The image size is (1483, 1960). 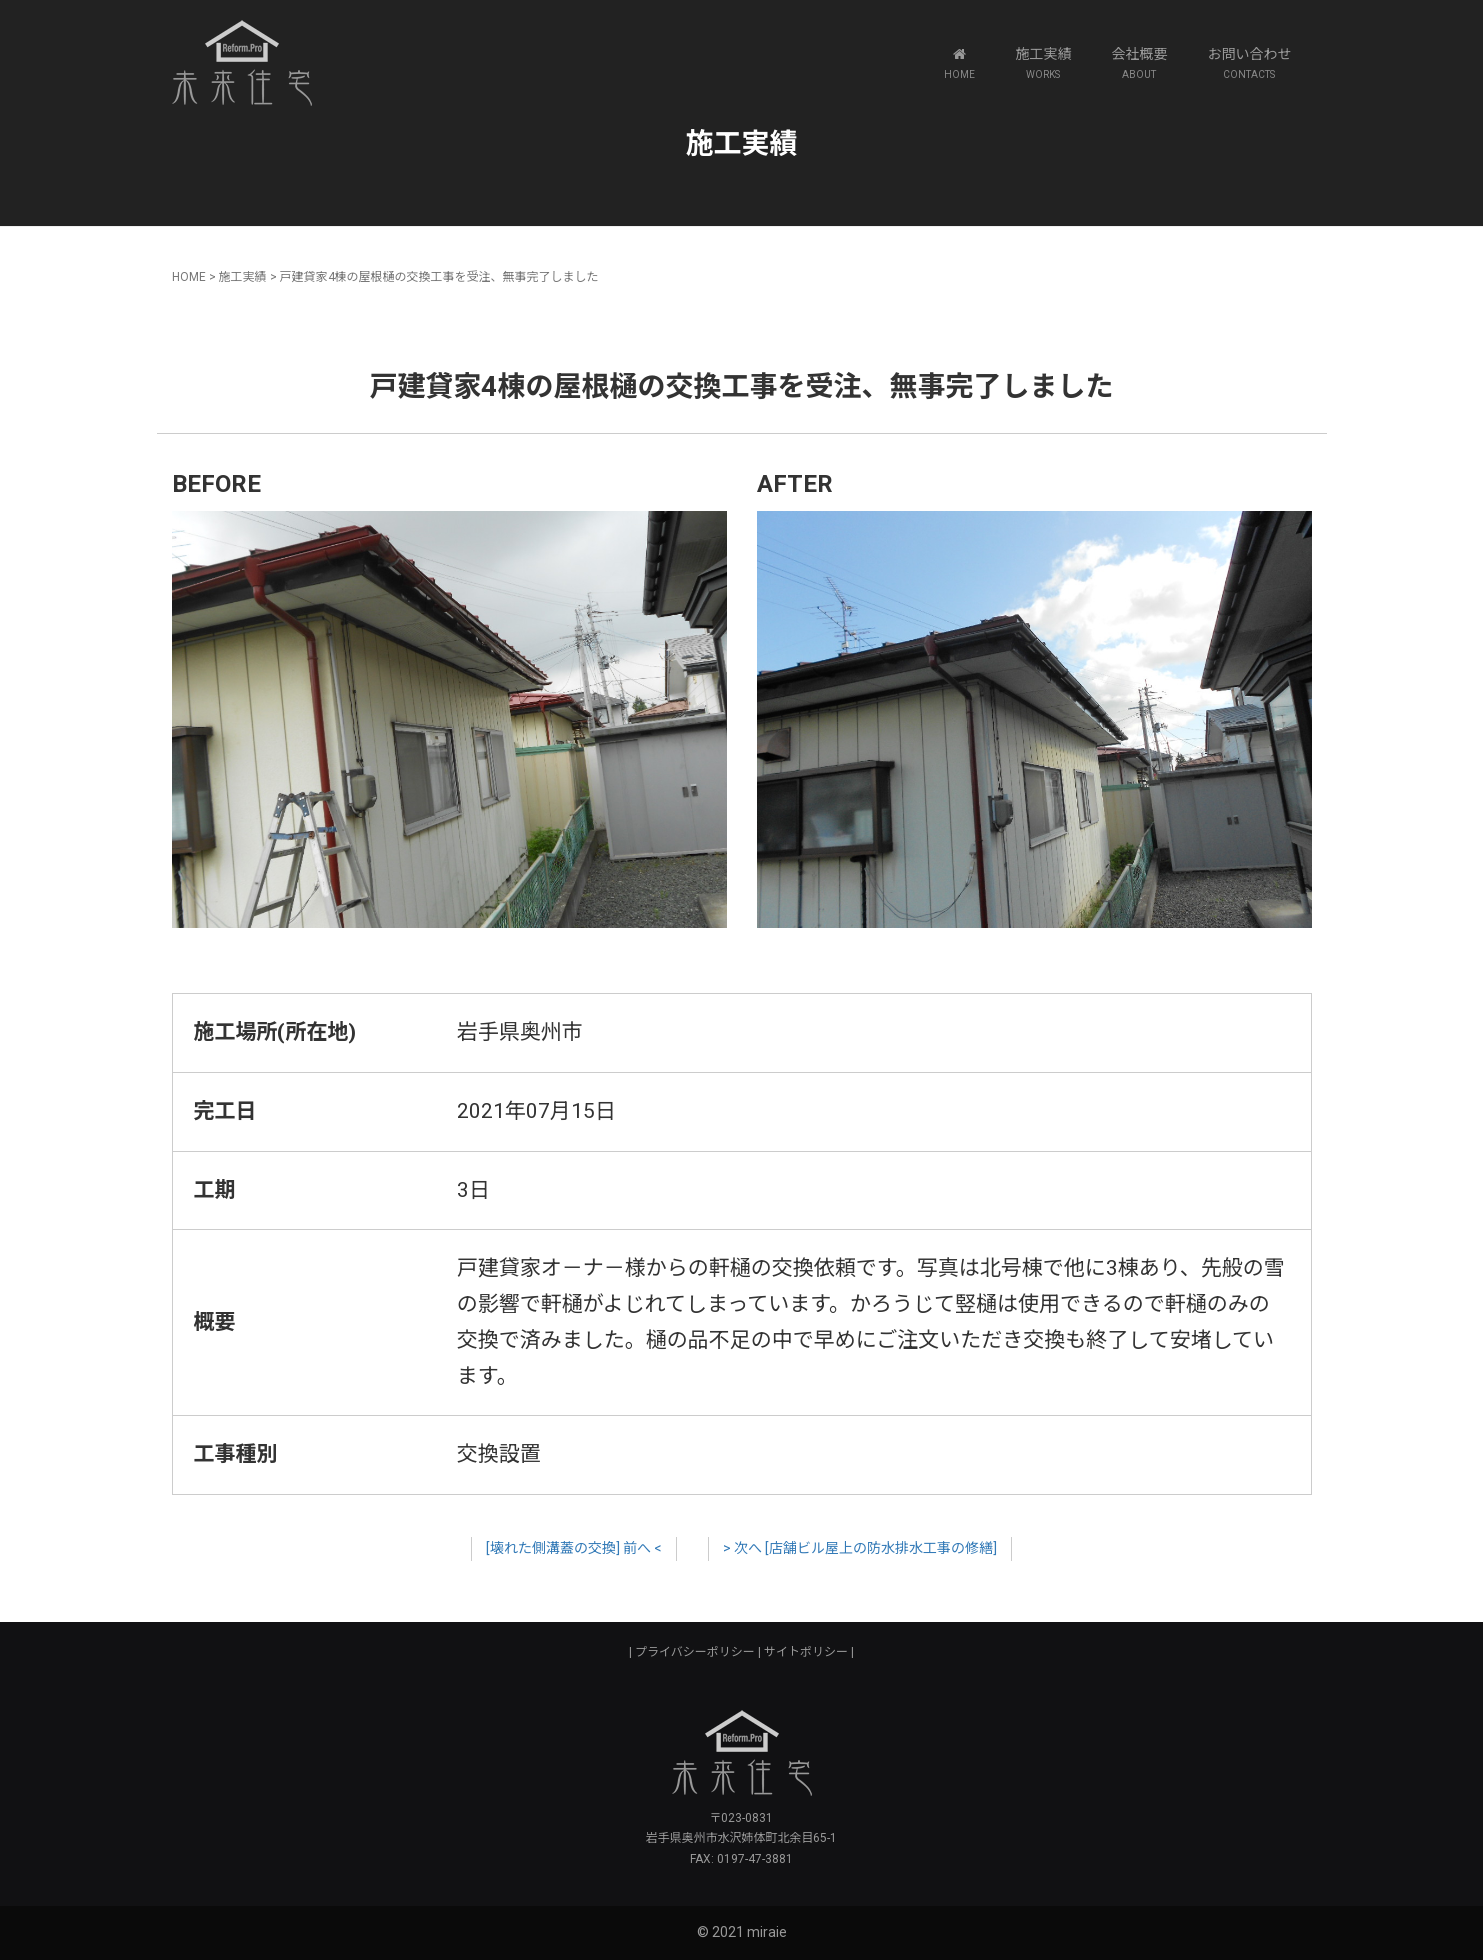 What do you see at coordinates (189, 277) in the screenshot?
I see `HOME` at bounding box center [189, 277].